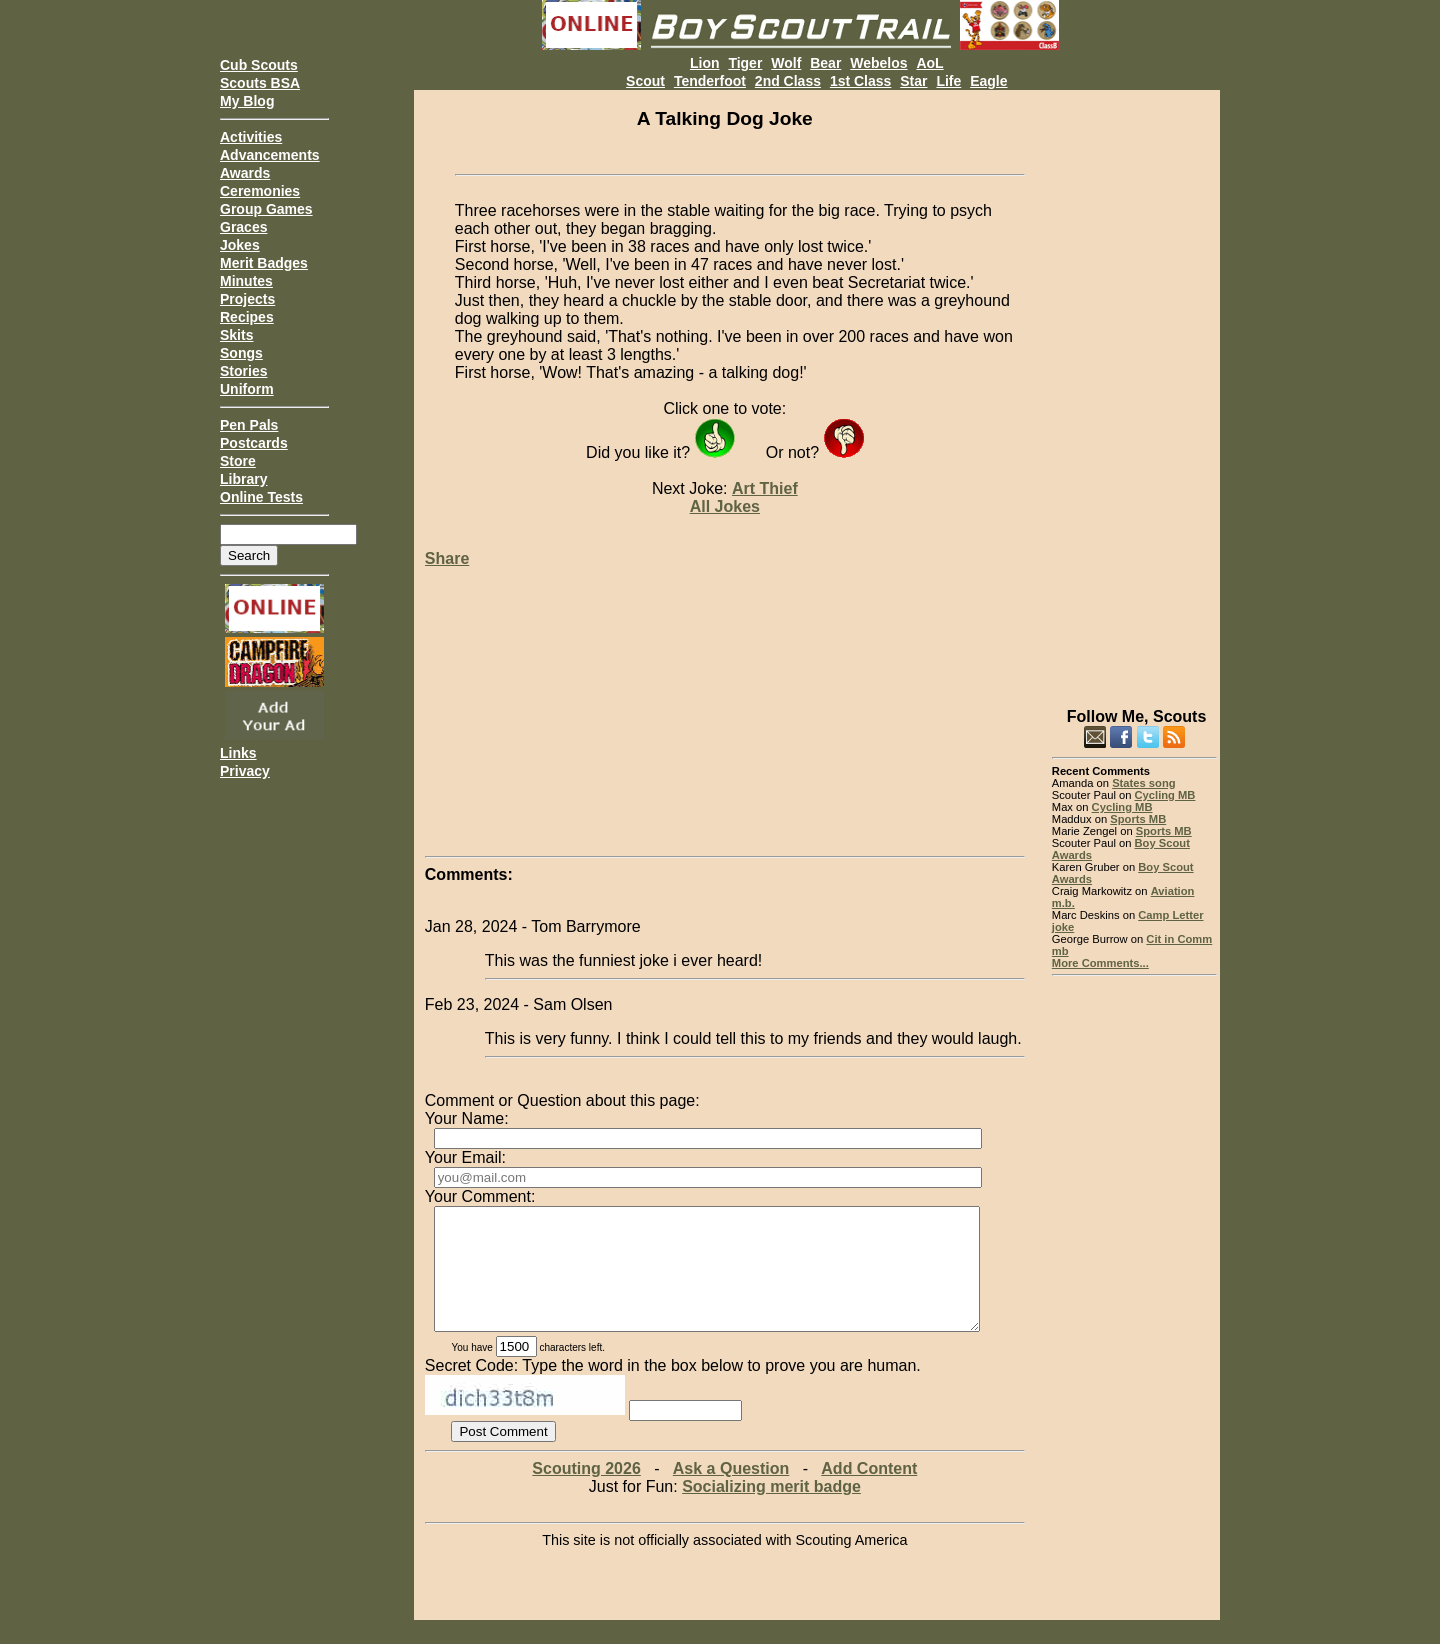  Describe the element at coordinates (745, 63) in the screenshot. I see `Tiger` at that location.